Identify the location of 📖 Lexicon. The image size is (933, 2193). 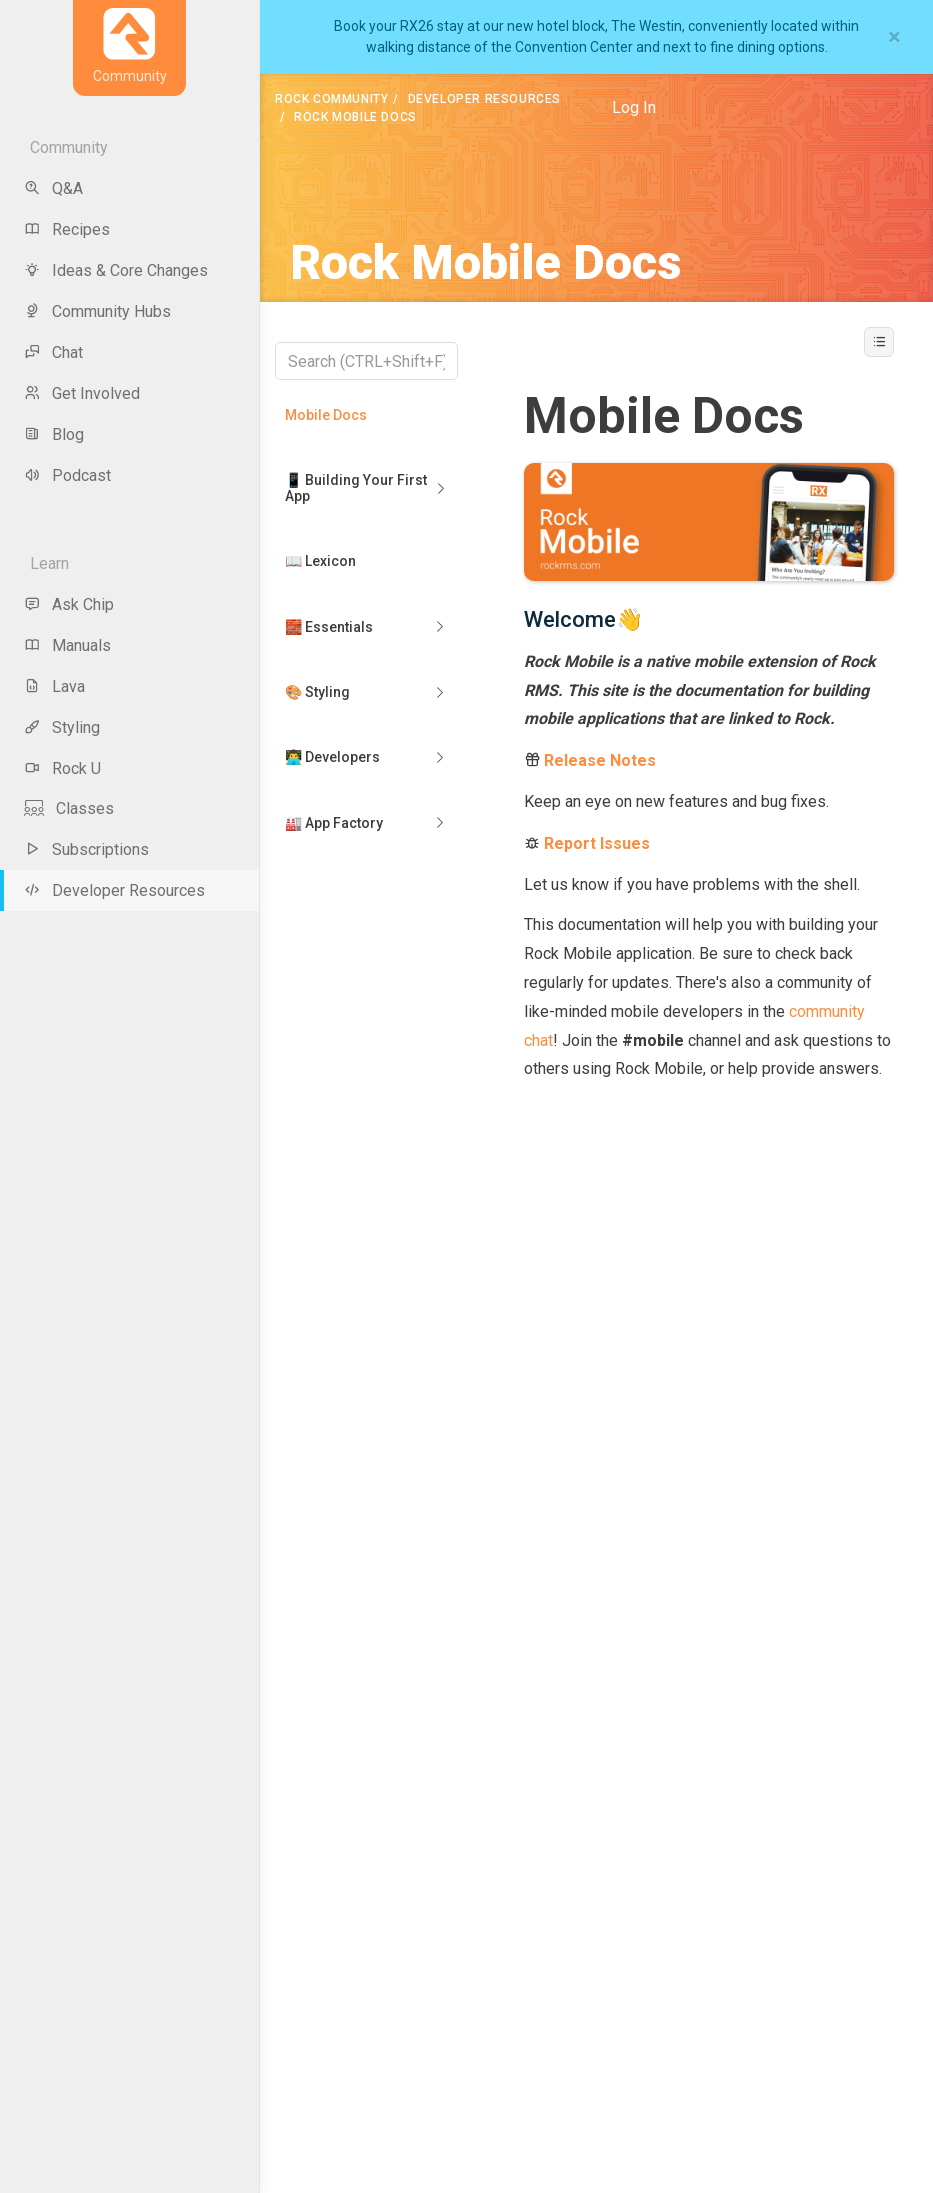
(320, 561).